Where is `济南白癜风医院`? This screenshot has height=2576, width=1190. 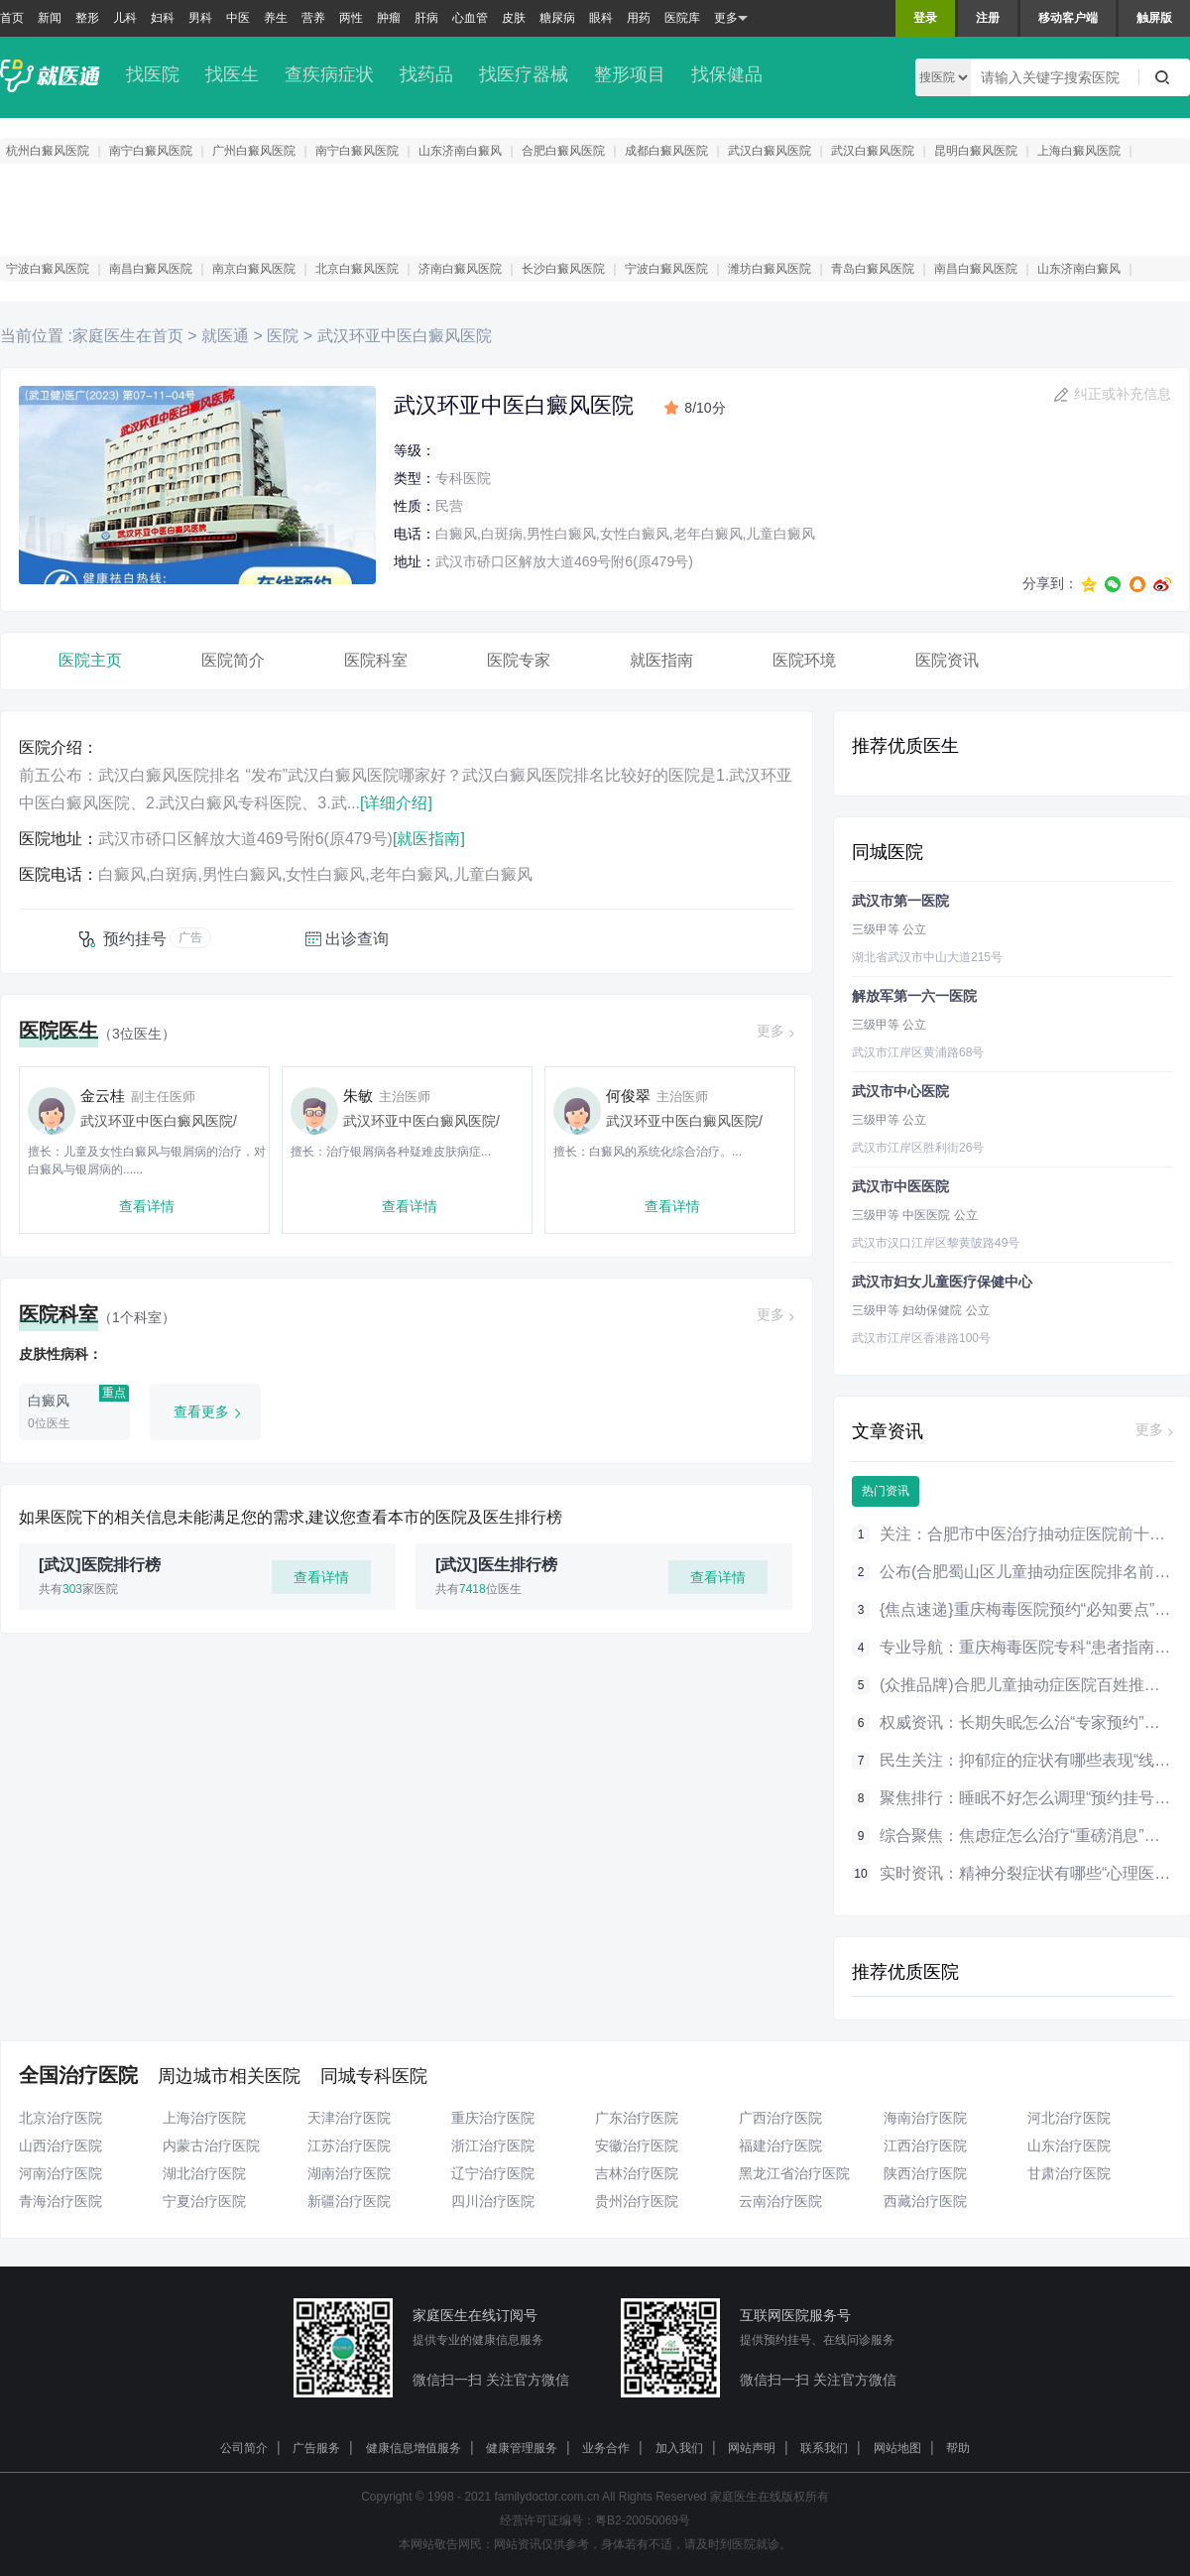
济南白癜风医院 is located at coordinates (460, 269).